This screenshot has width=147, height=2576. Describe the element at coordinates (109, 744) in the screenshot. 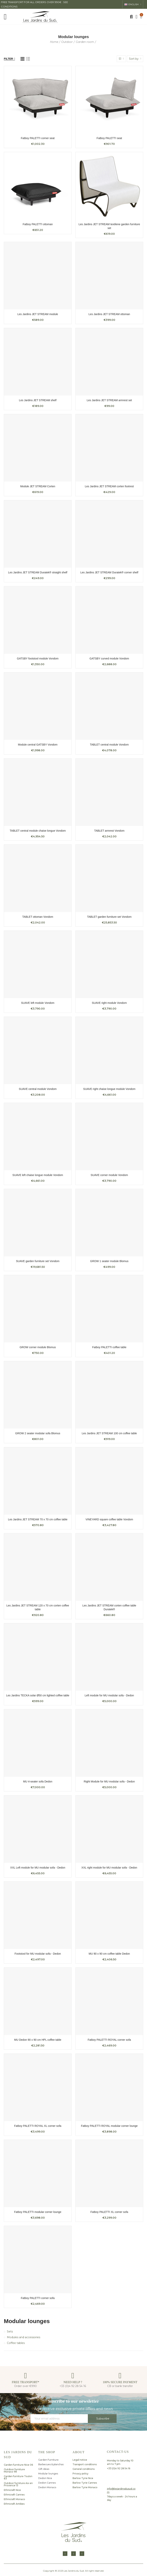

I see `TABLET central module Vondom` at that location.